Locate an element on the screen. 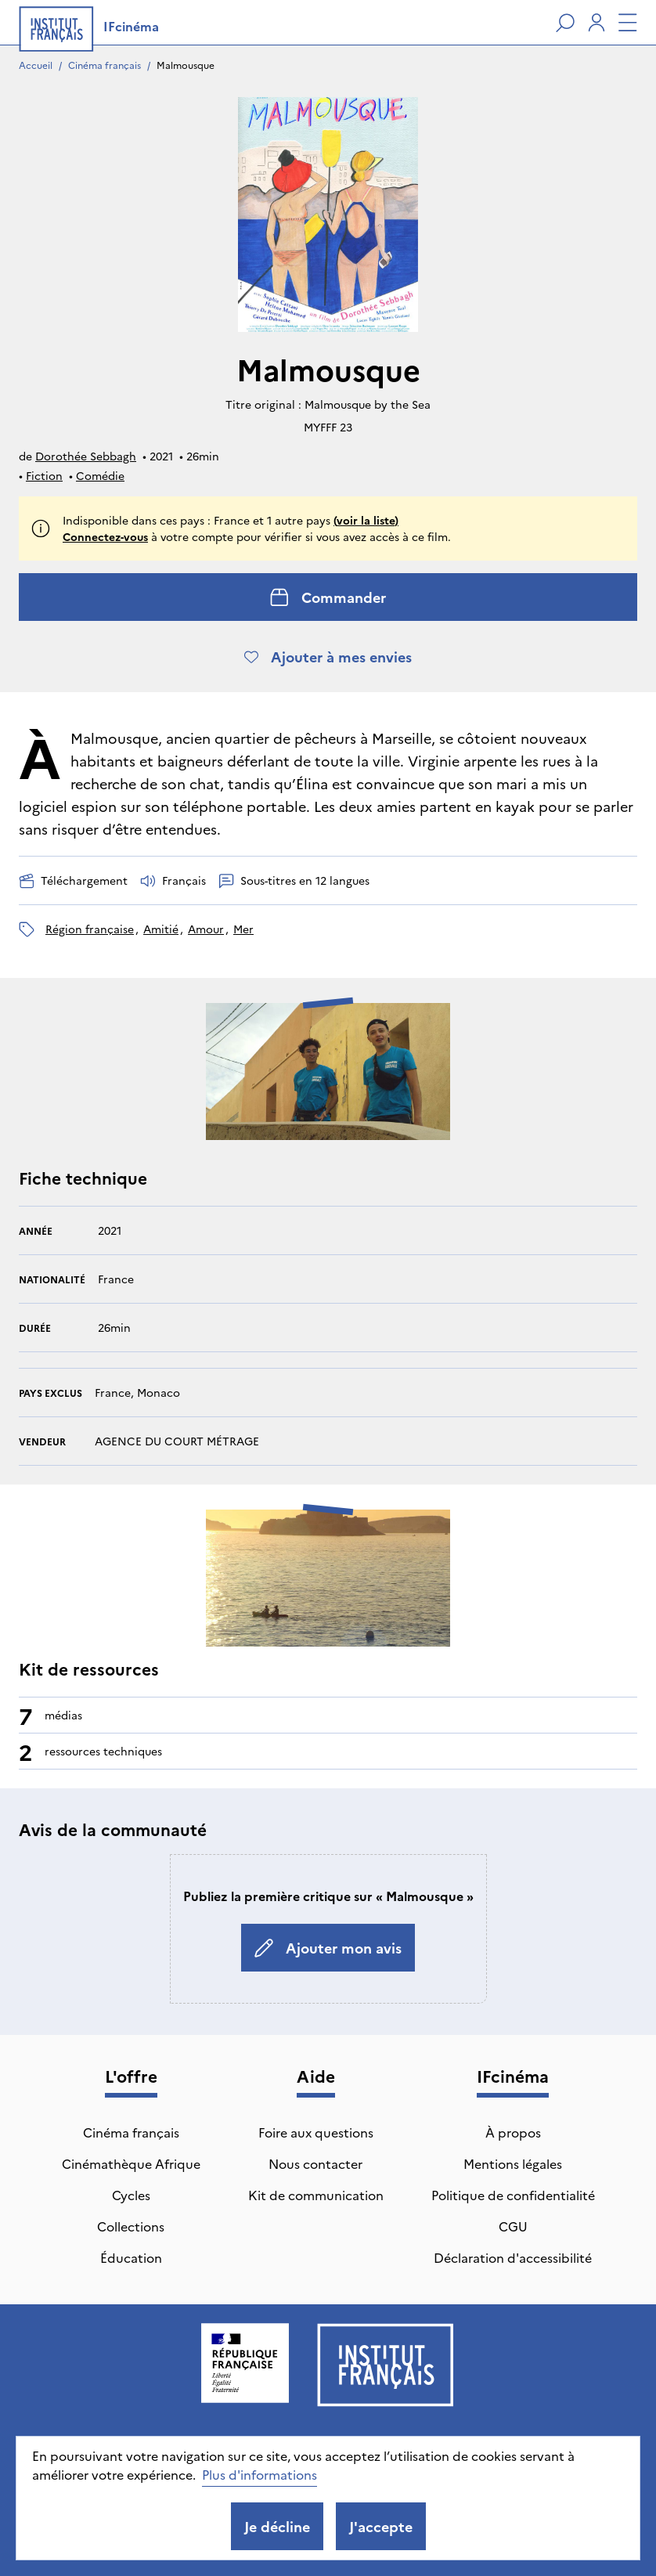 The width and height of the screenshot is (656, 2576). Politique de confidentialité is located at coordinates (513, 2194).